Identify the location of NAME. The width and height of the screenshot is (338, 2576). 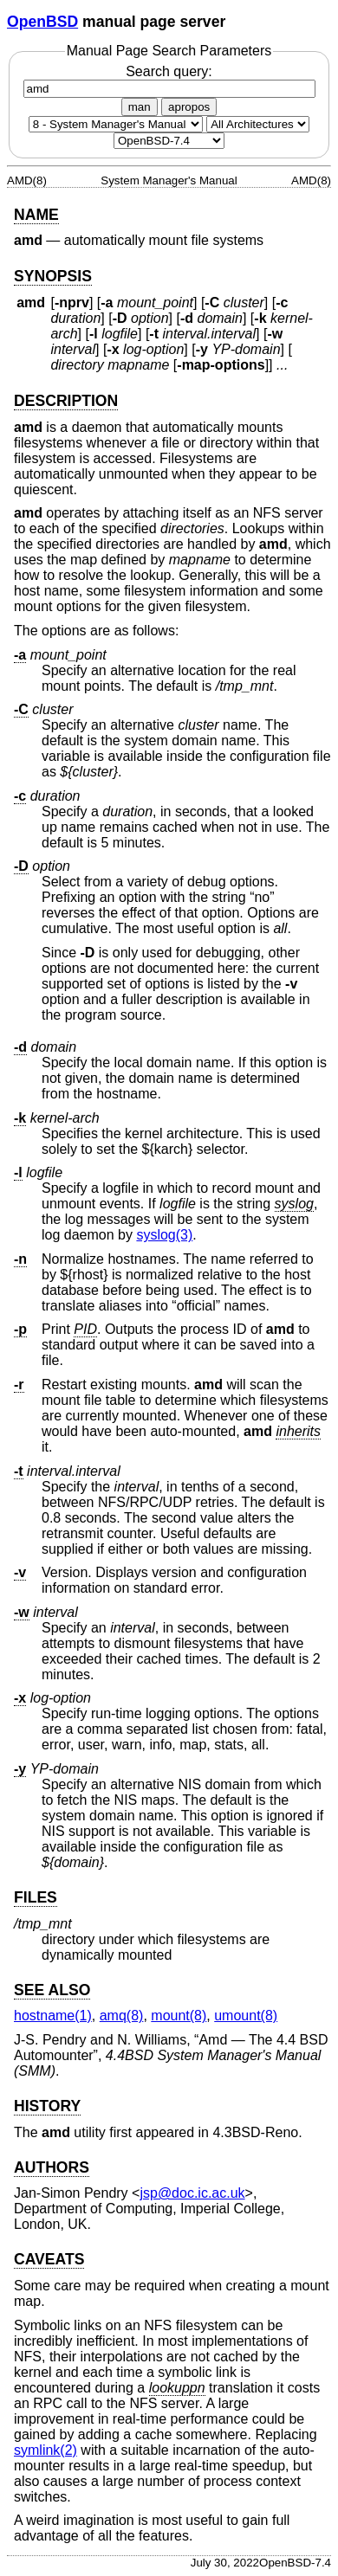
(36, 214).